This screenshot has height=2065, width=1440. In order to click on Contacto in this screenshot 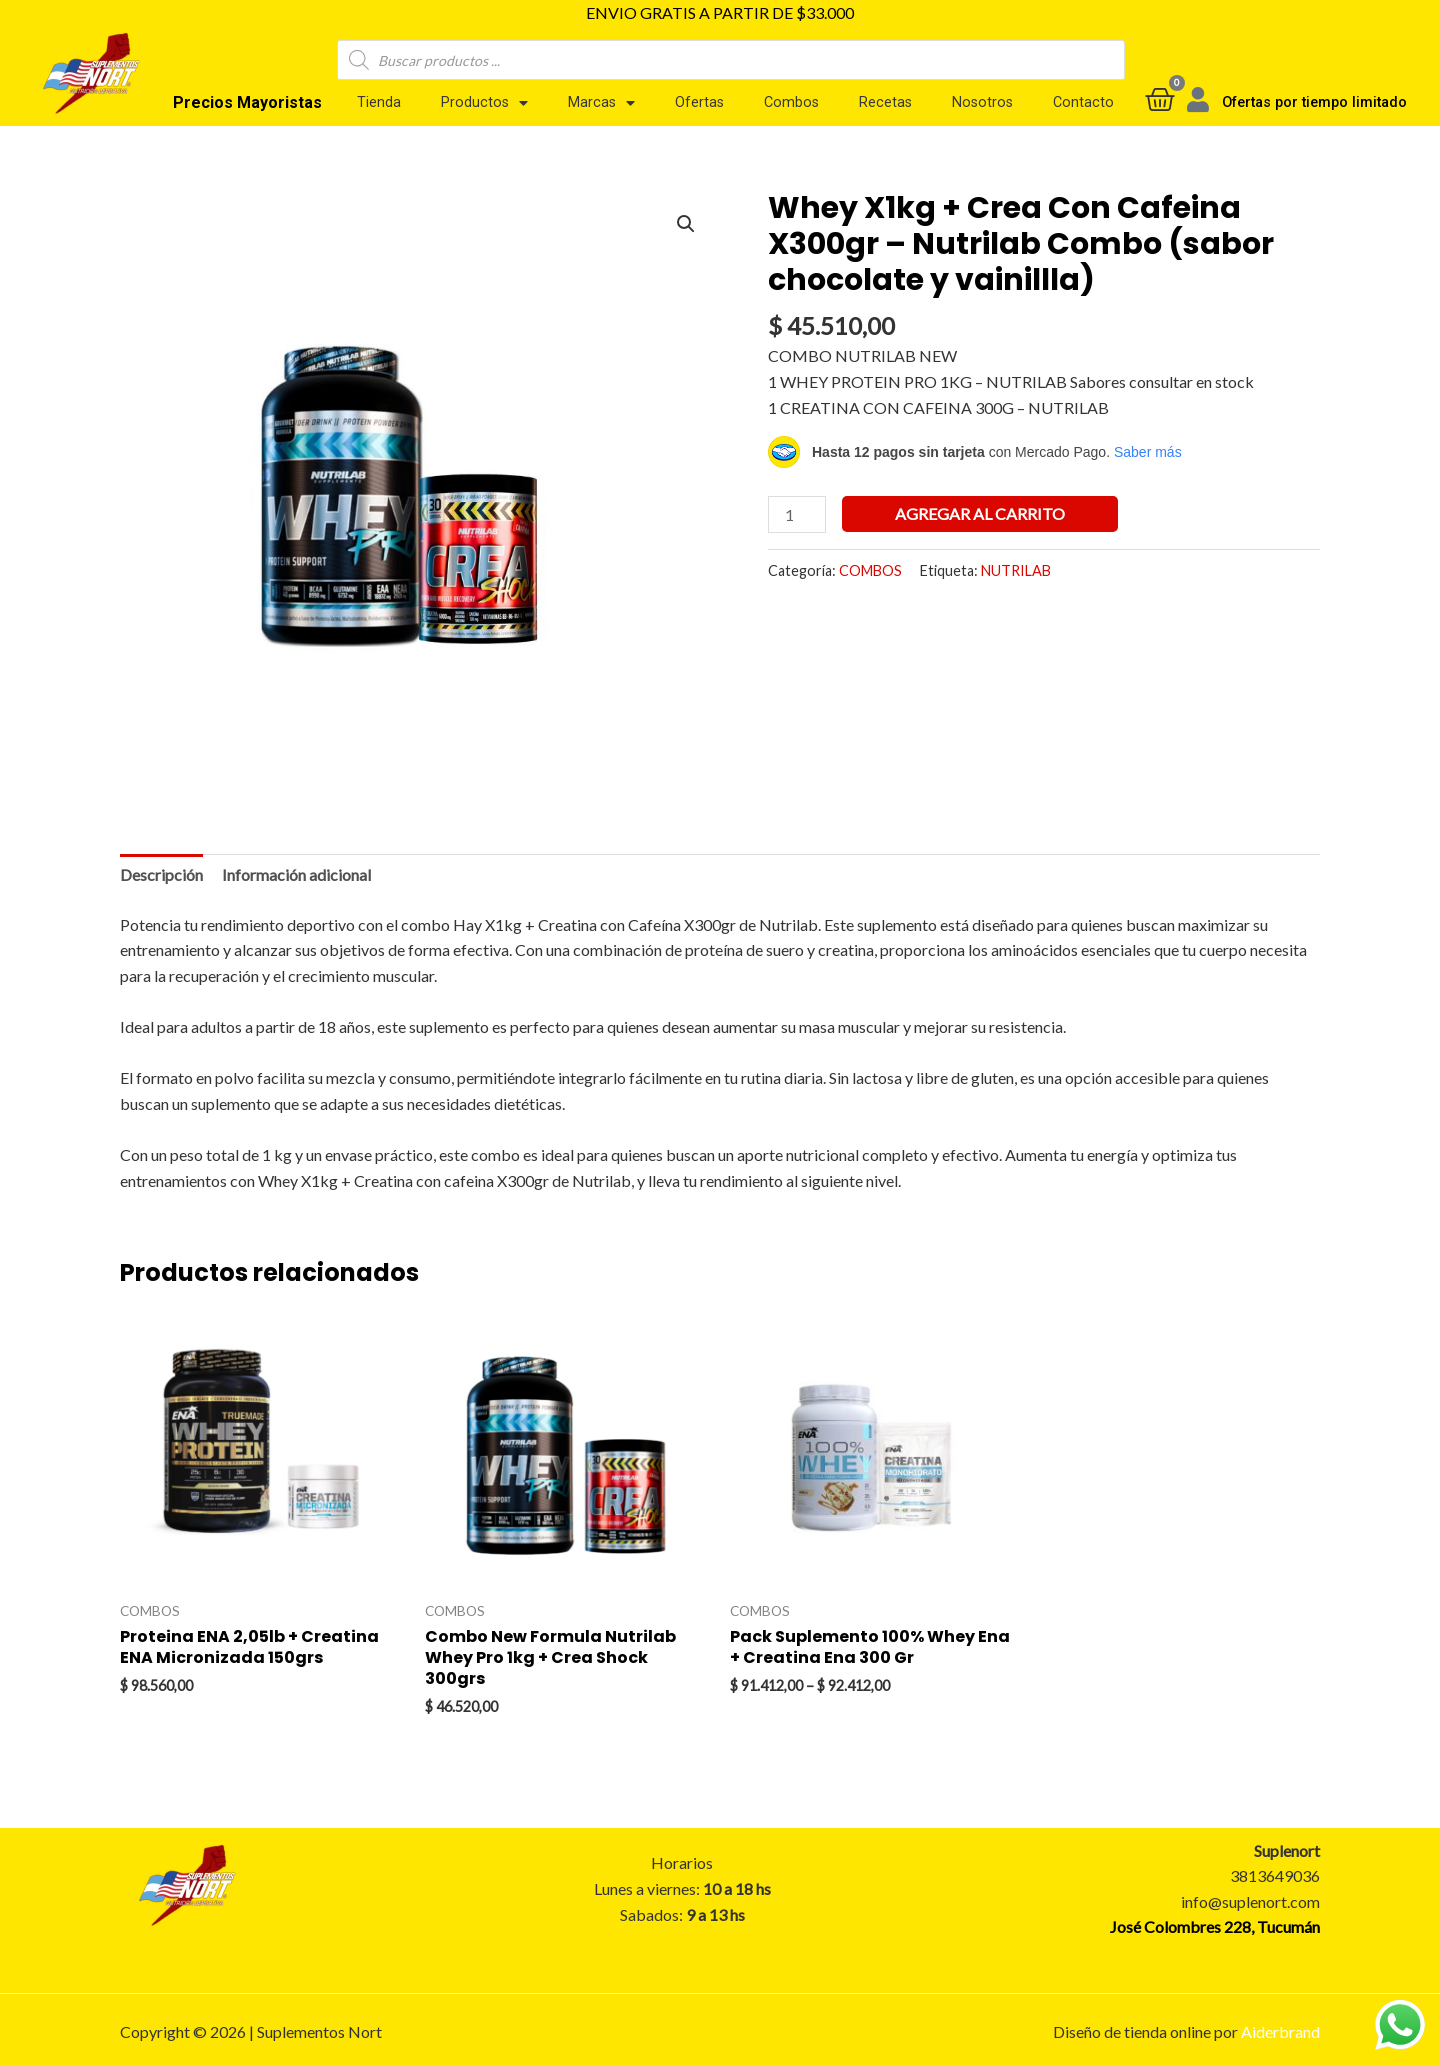, I will do `click(1083, 102)`.